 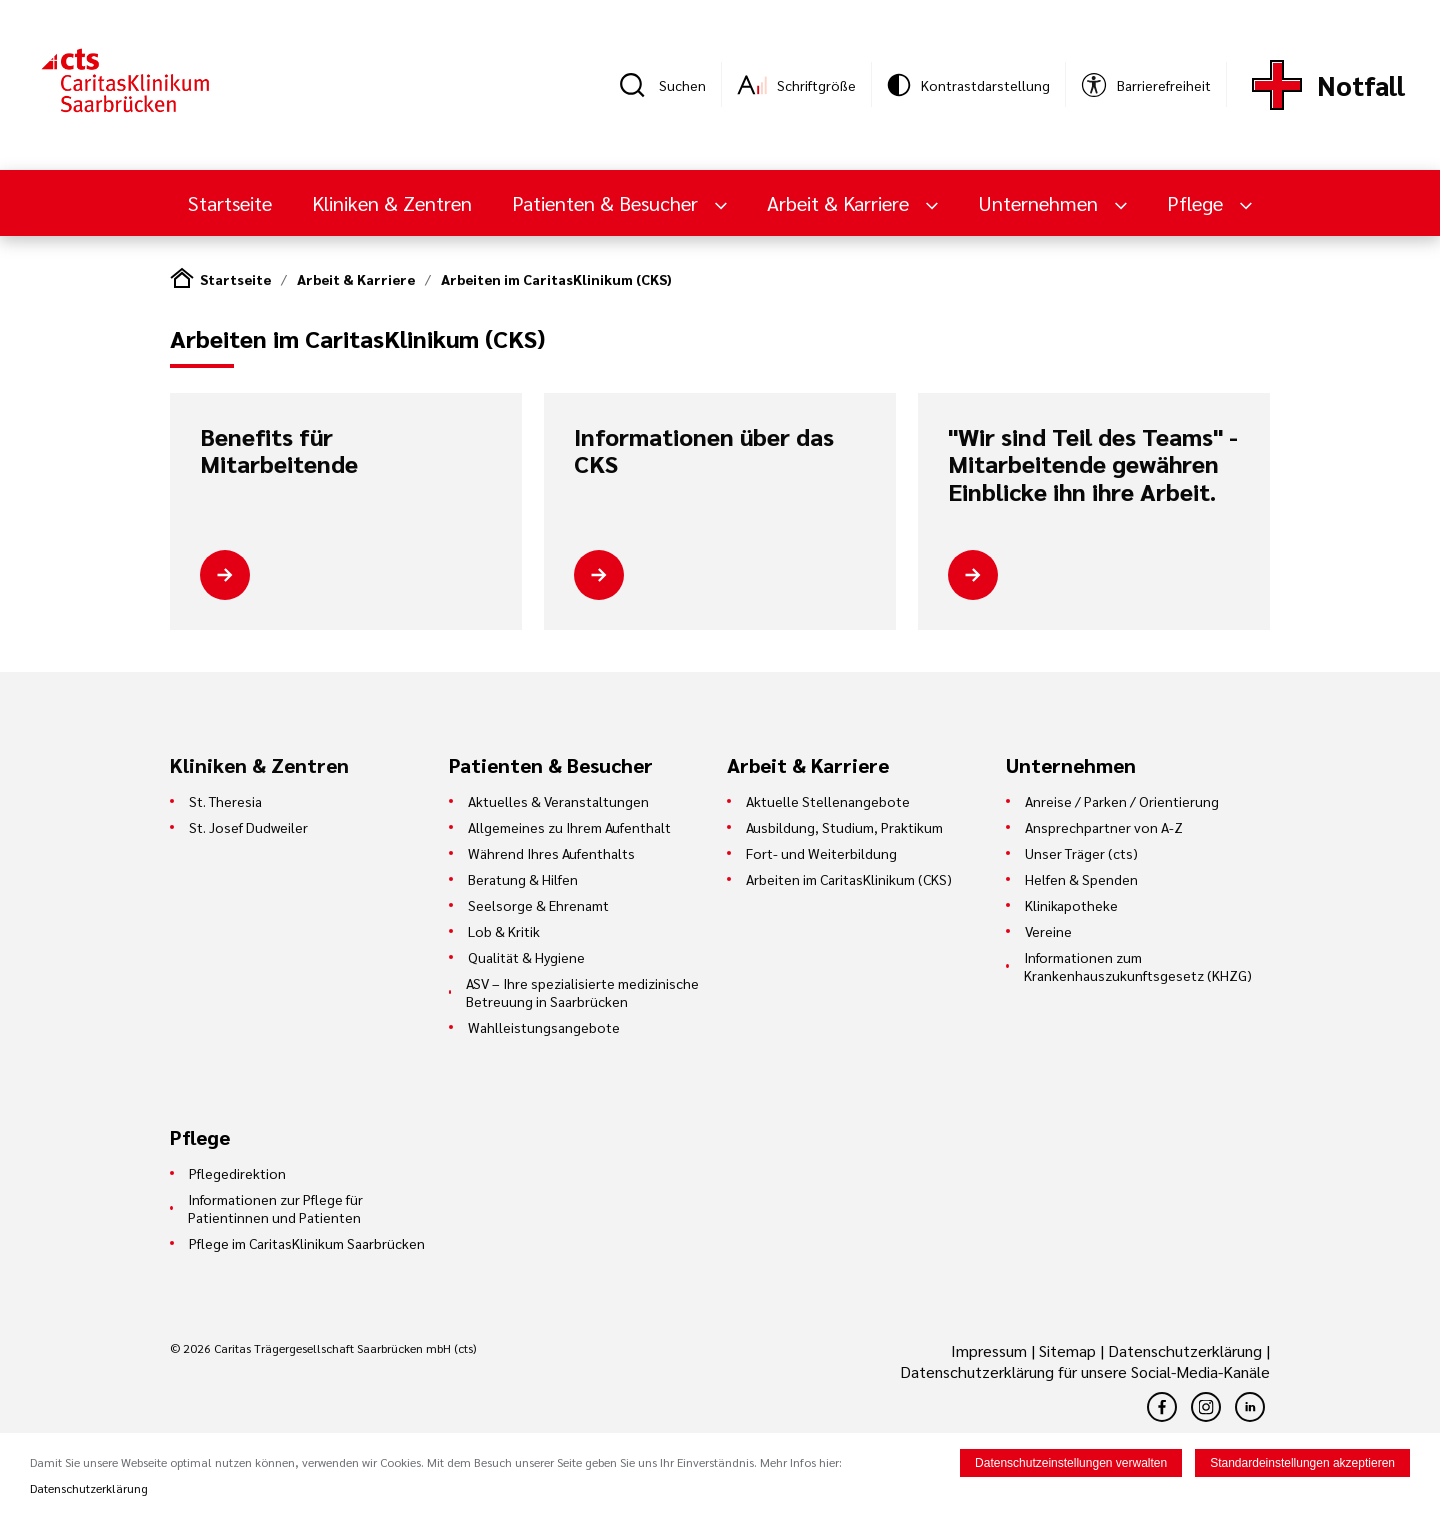 What do you see at coordinates (1067, 1350) in the screenshot?
I see `Sitemap` at bounding box center [1067, 1350].